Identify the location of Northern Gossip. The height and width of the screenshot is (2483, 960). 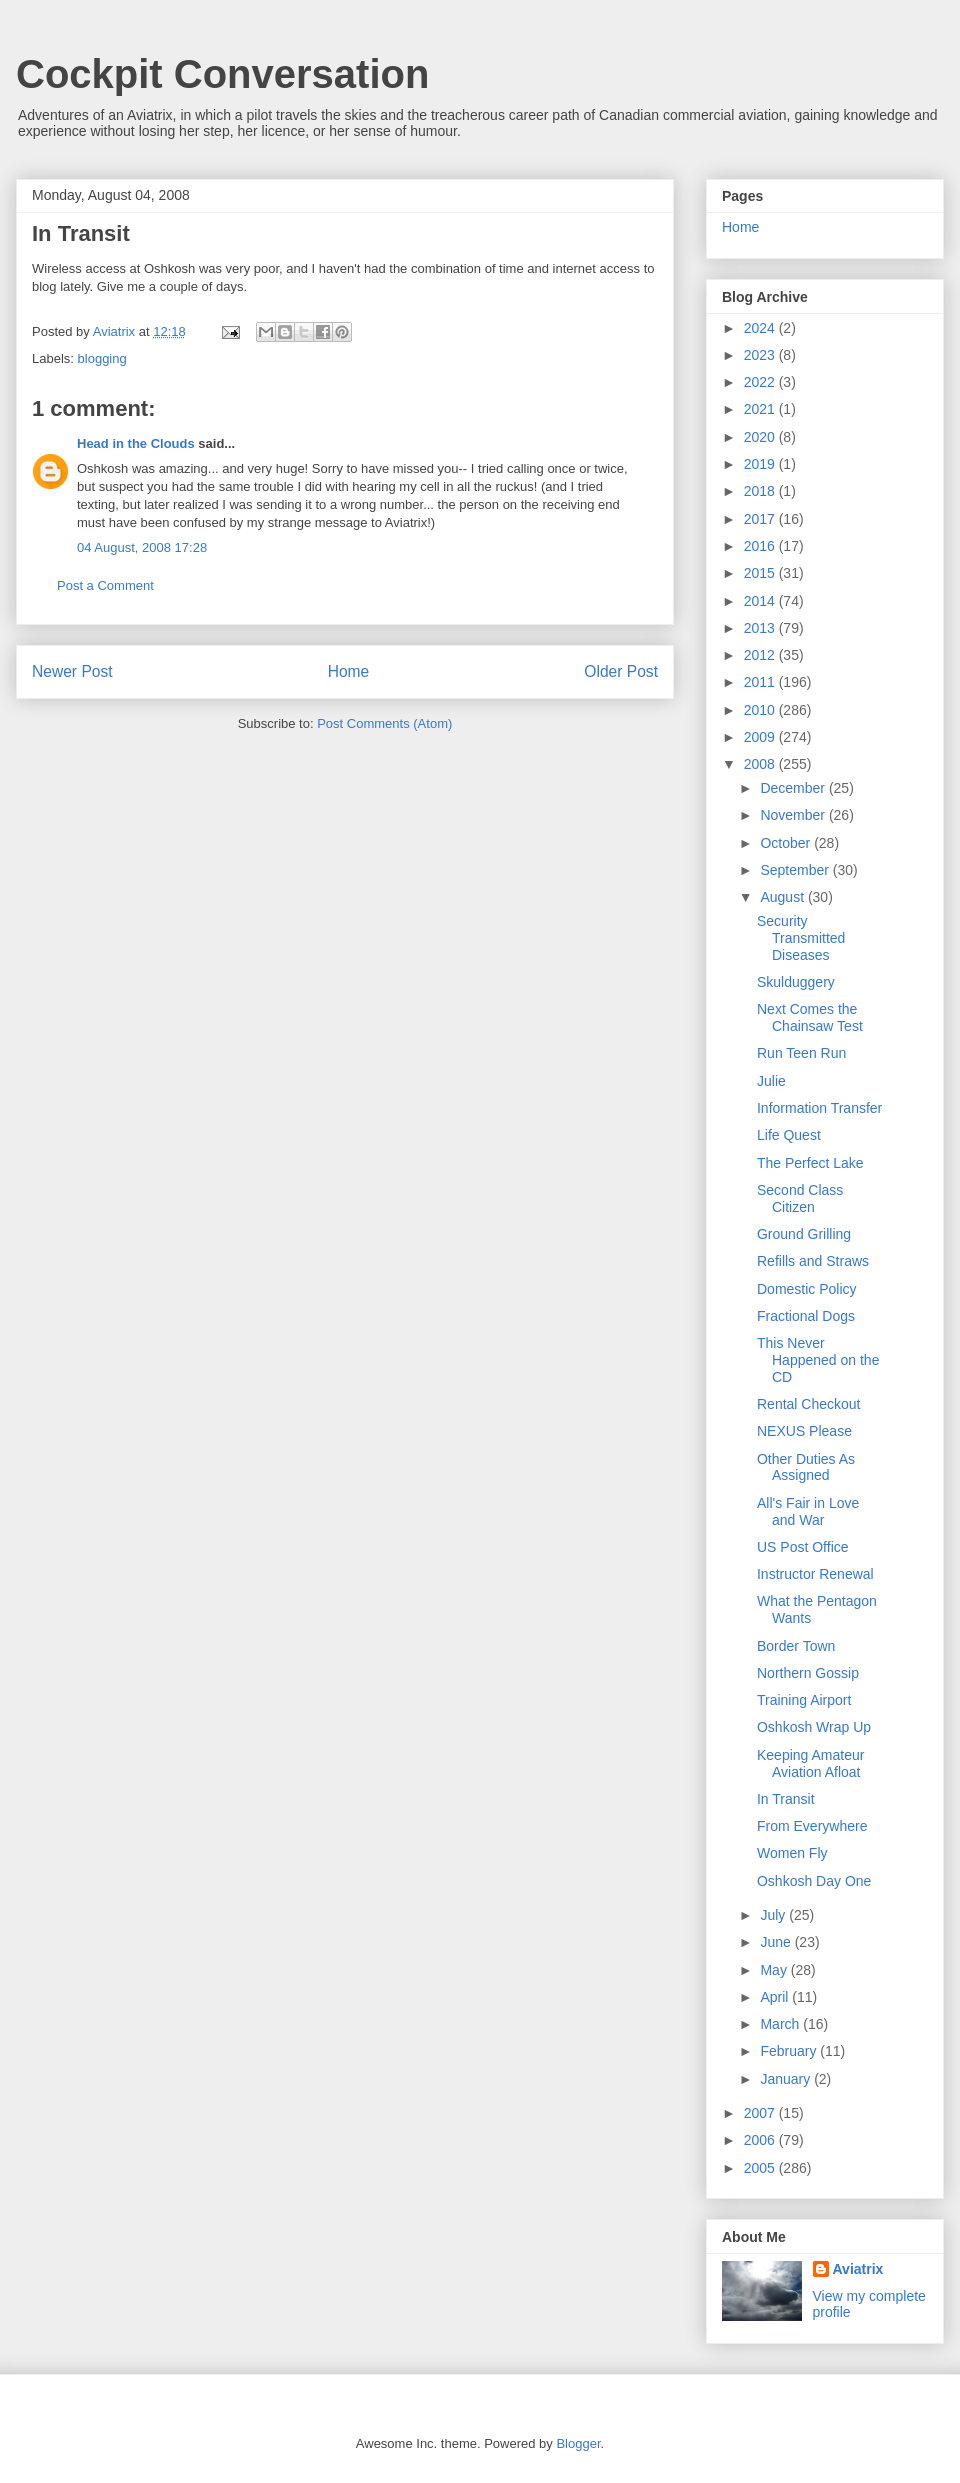
(808, 1673).